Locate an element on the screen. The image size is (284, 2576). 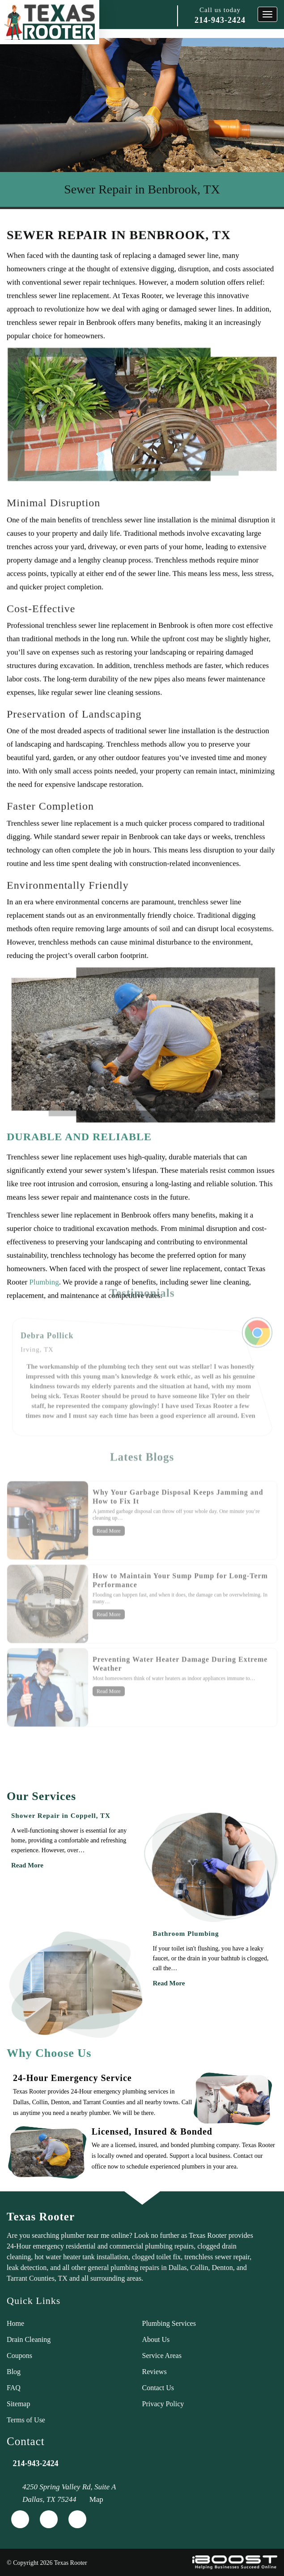
Blog is located at coordinates (14, 2371).